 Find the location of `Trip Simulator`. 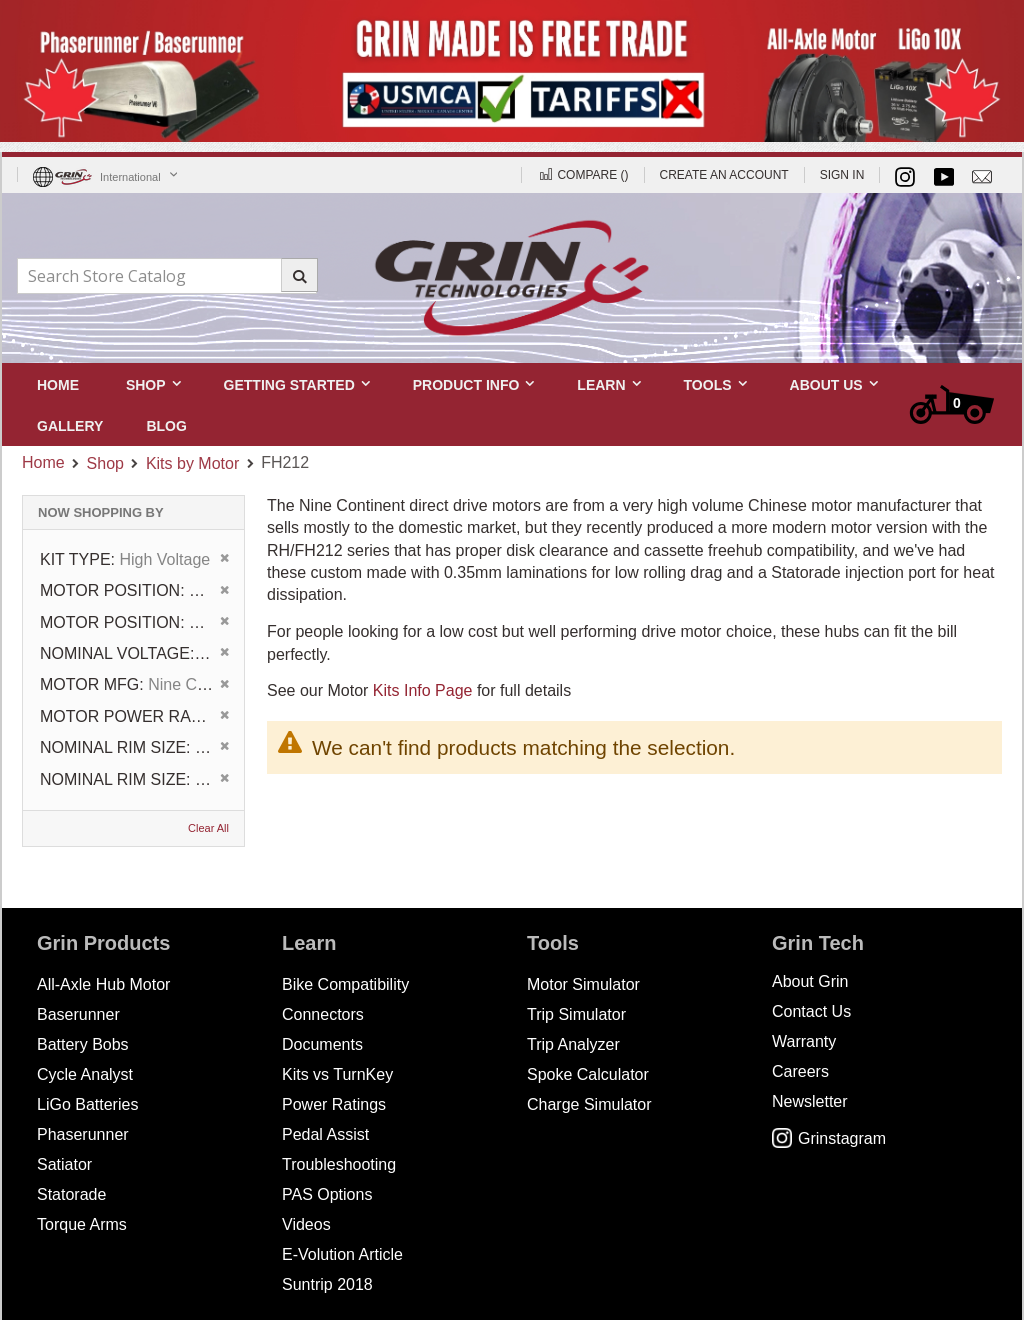

Trip Simulator is located at coordinates (576, 1014).